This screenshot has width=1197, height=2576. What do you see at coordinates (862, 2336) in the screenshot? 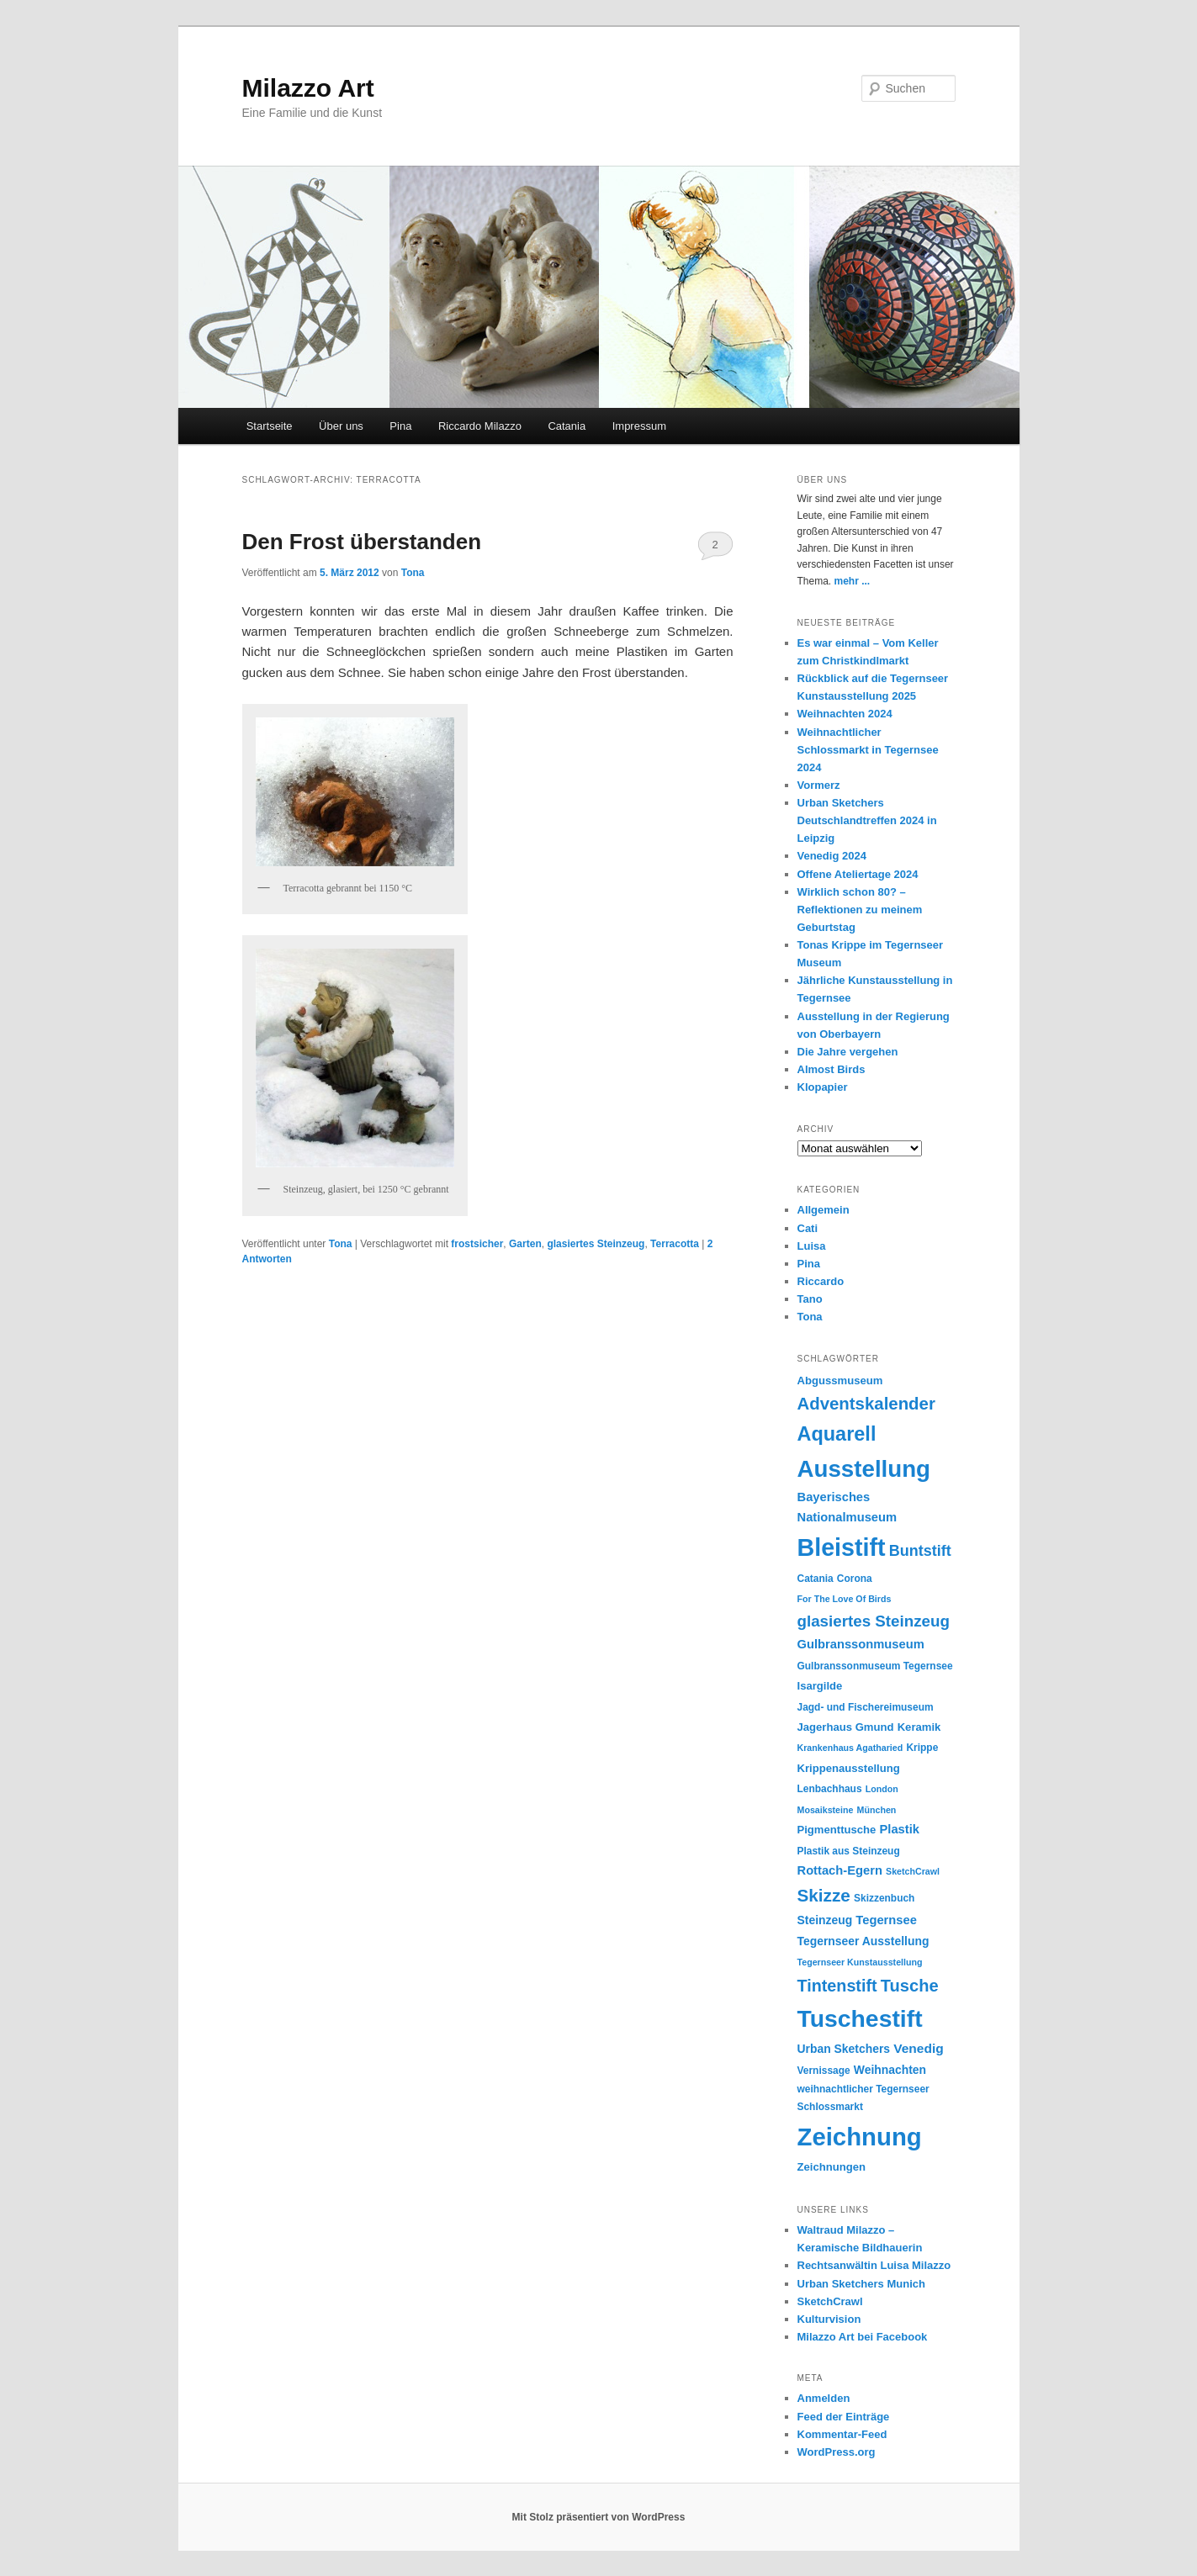
I see `Milazzo Art bei Facebook` at bounding box center [862, 2336].